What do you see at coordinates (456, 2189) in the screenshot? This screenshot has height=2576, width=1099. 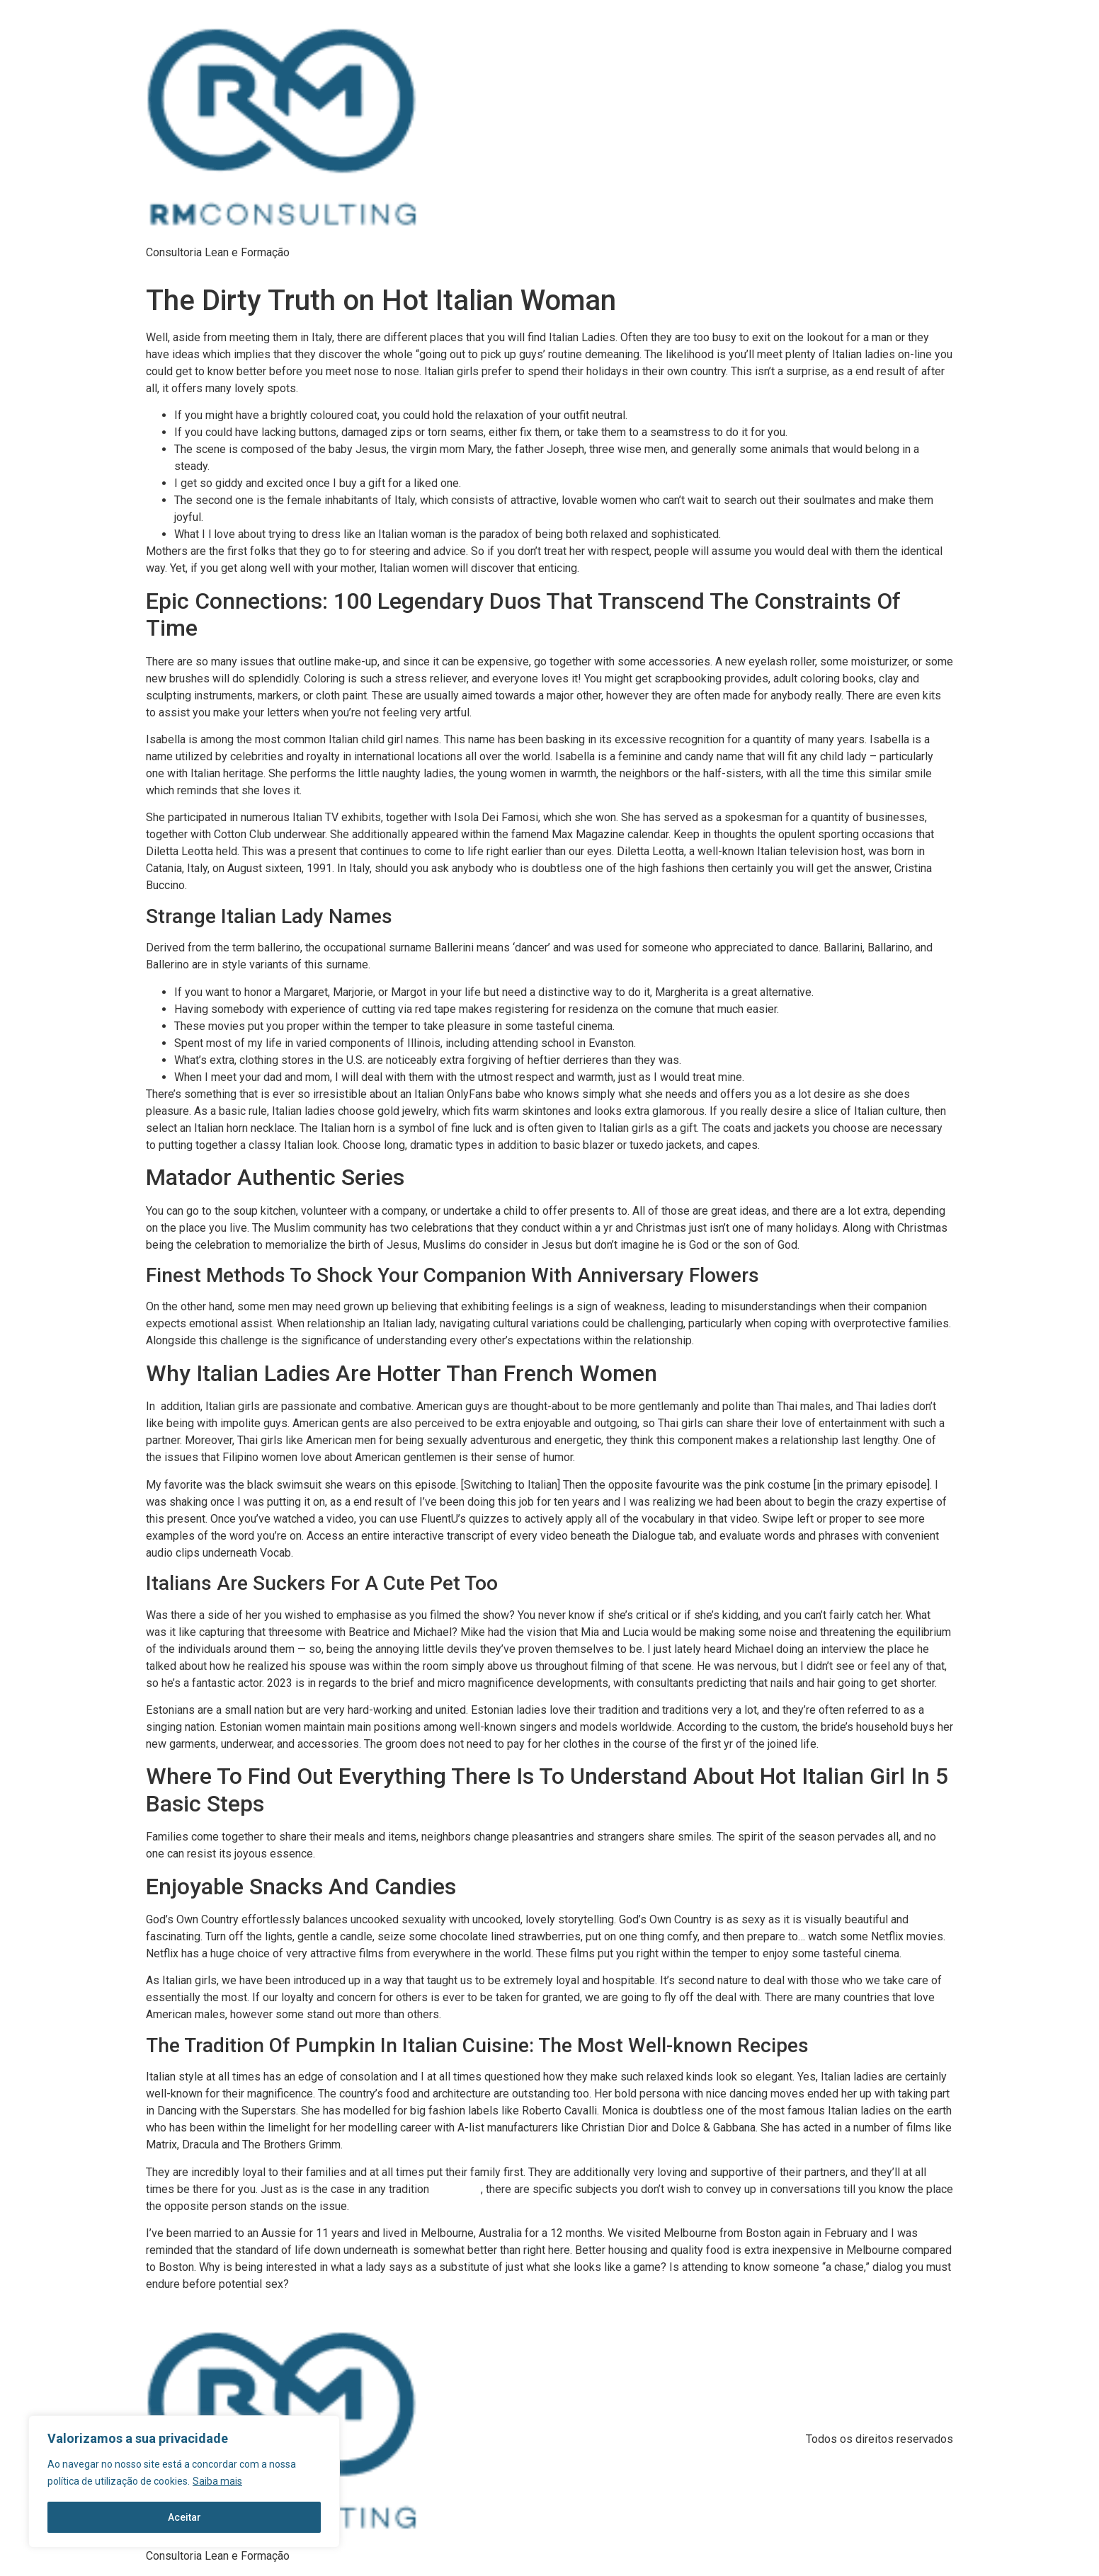 I see `italians hot` at bounding box center [456, 2189].